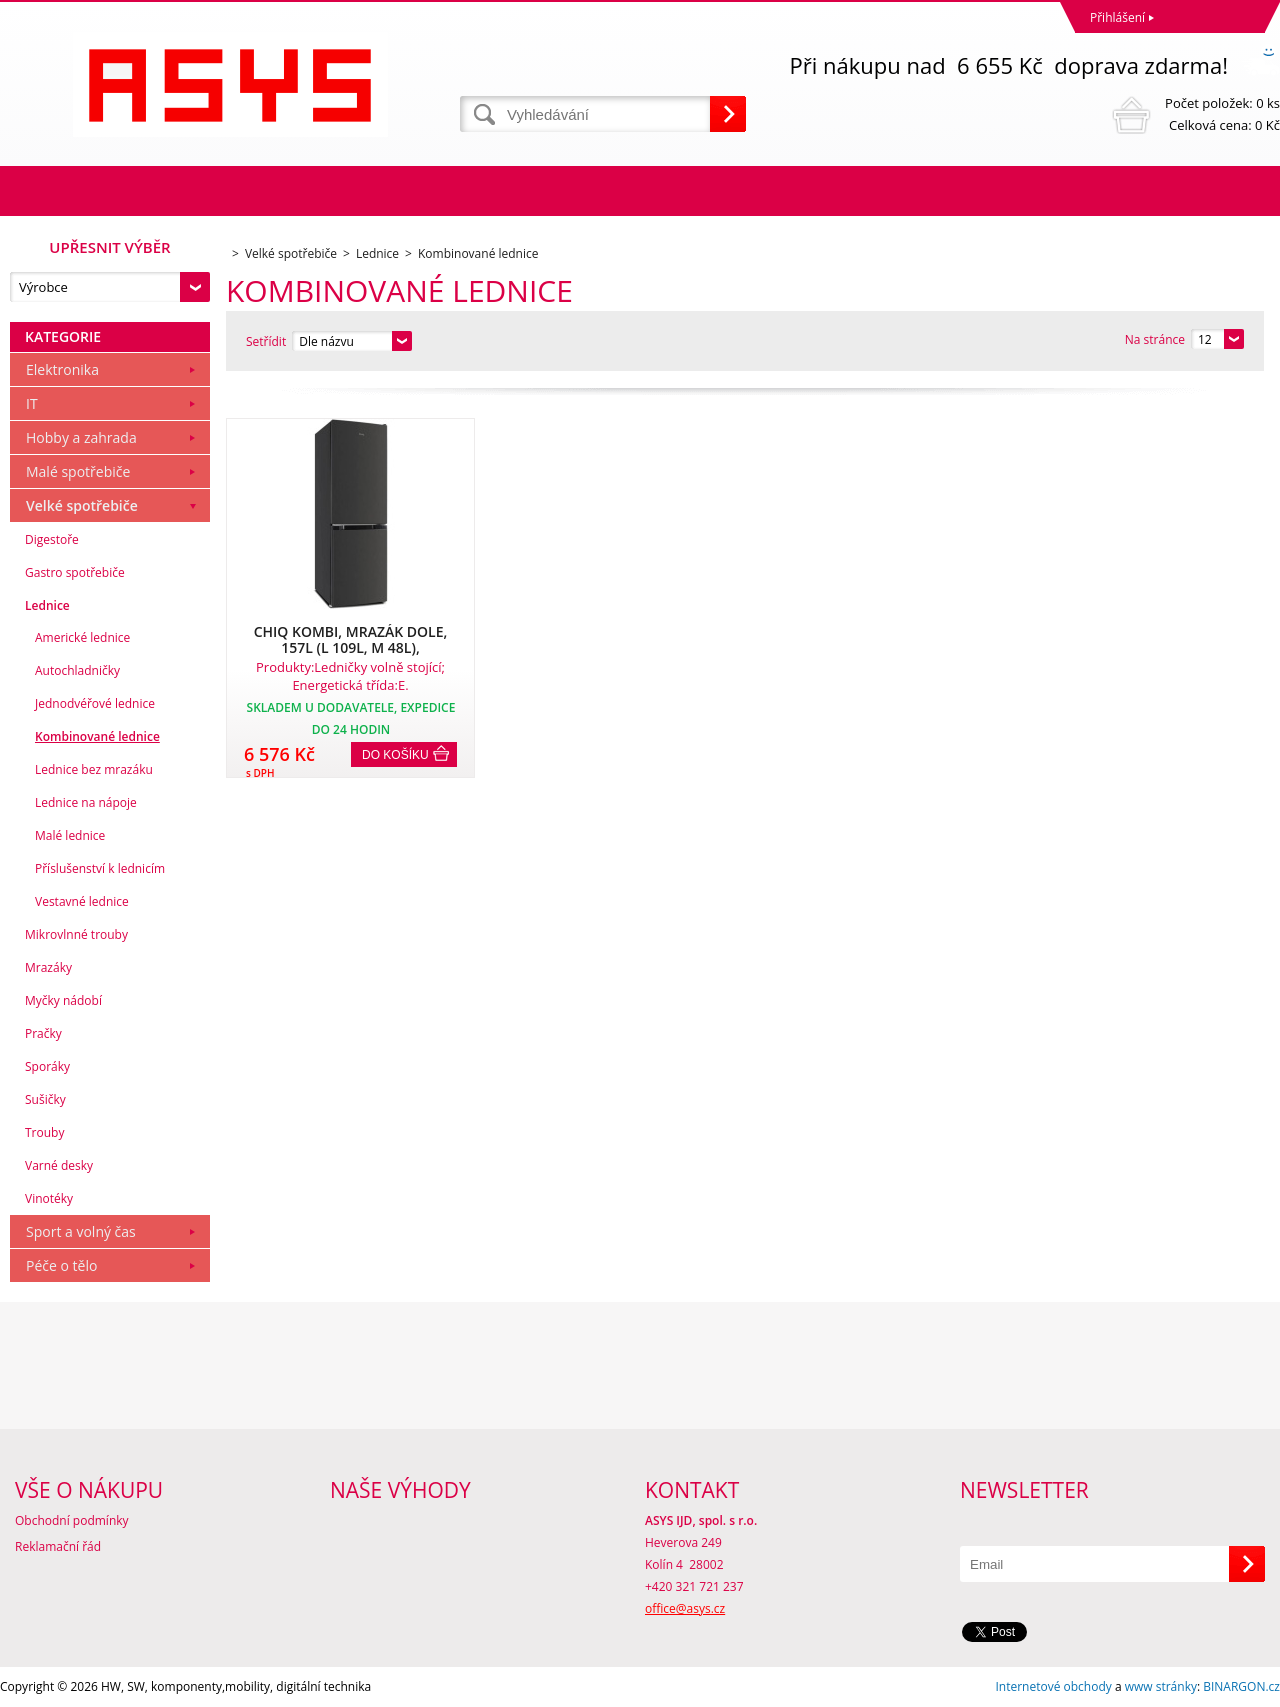 This screenshot has height=1707, width=1280. What do you see at coordinates (61, 1265) in the screenshot?
I see `Péče o tělo` at bounding box center [61, 1265].